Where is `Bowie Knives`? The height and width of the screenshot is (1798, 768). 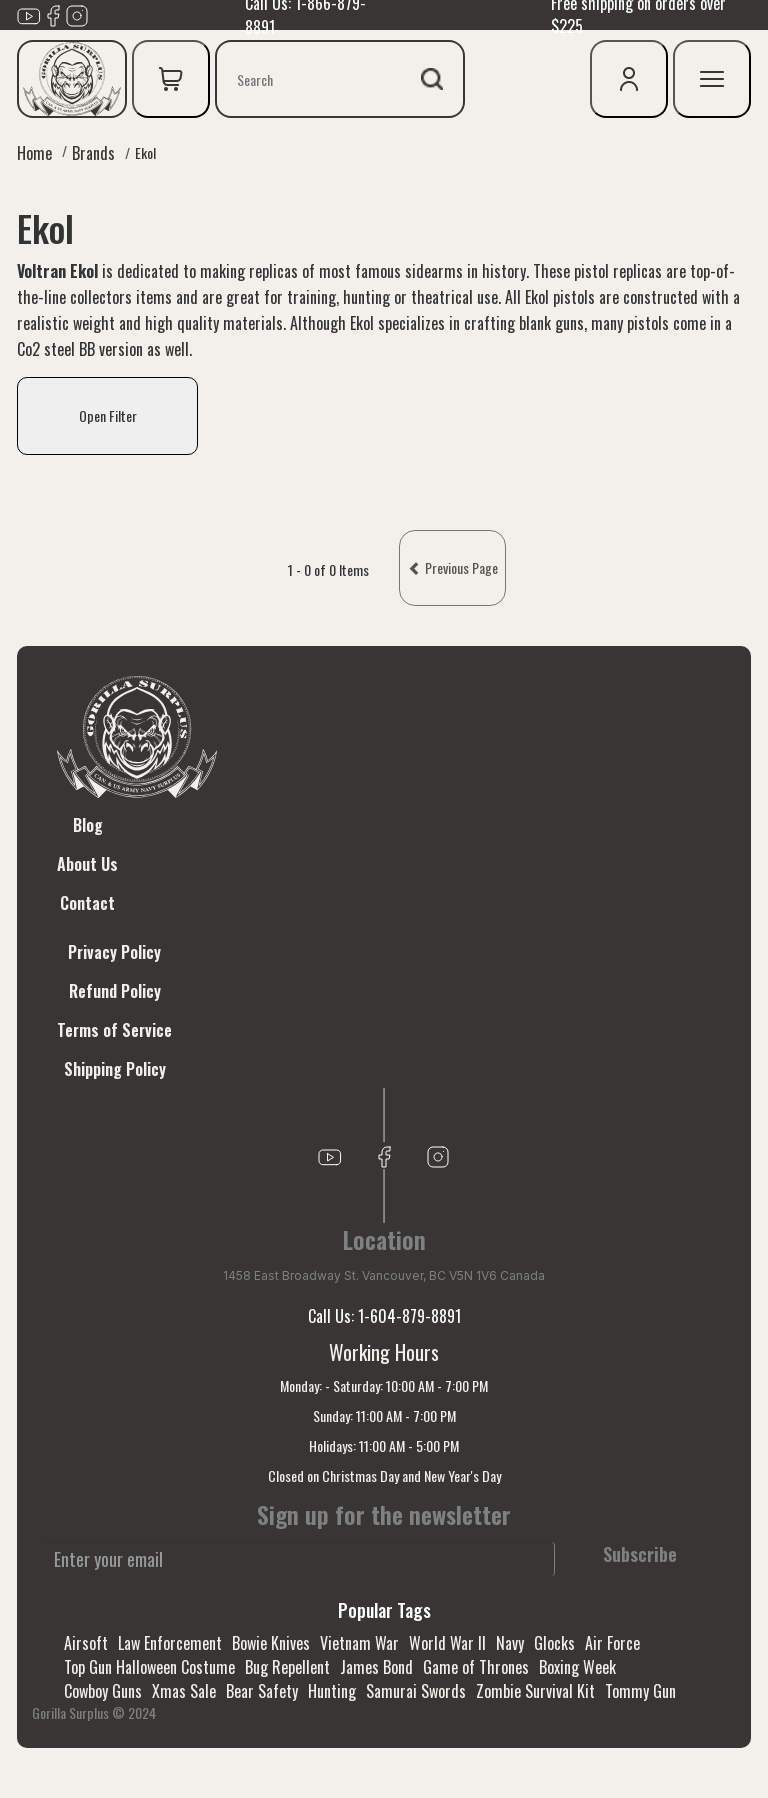 Bowie Knives is located at coordinates (271, 1643).